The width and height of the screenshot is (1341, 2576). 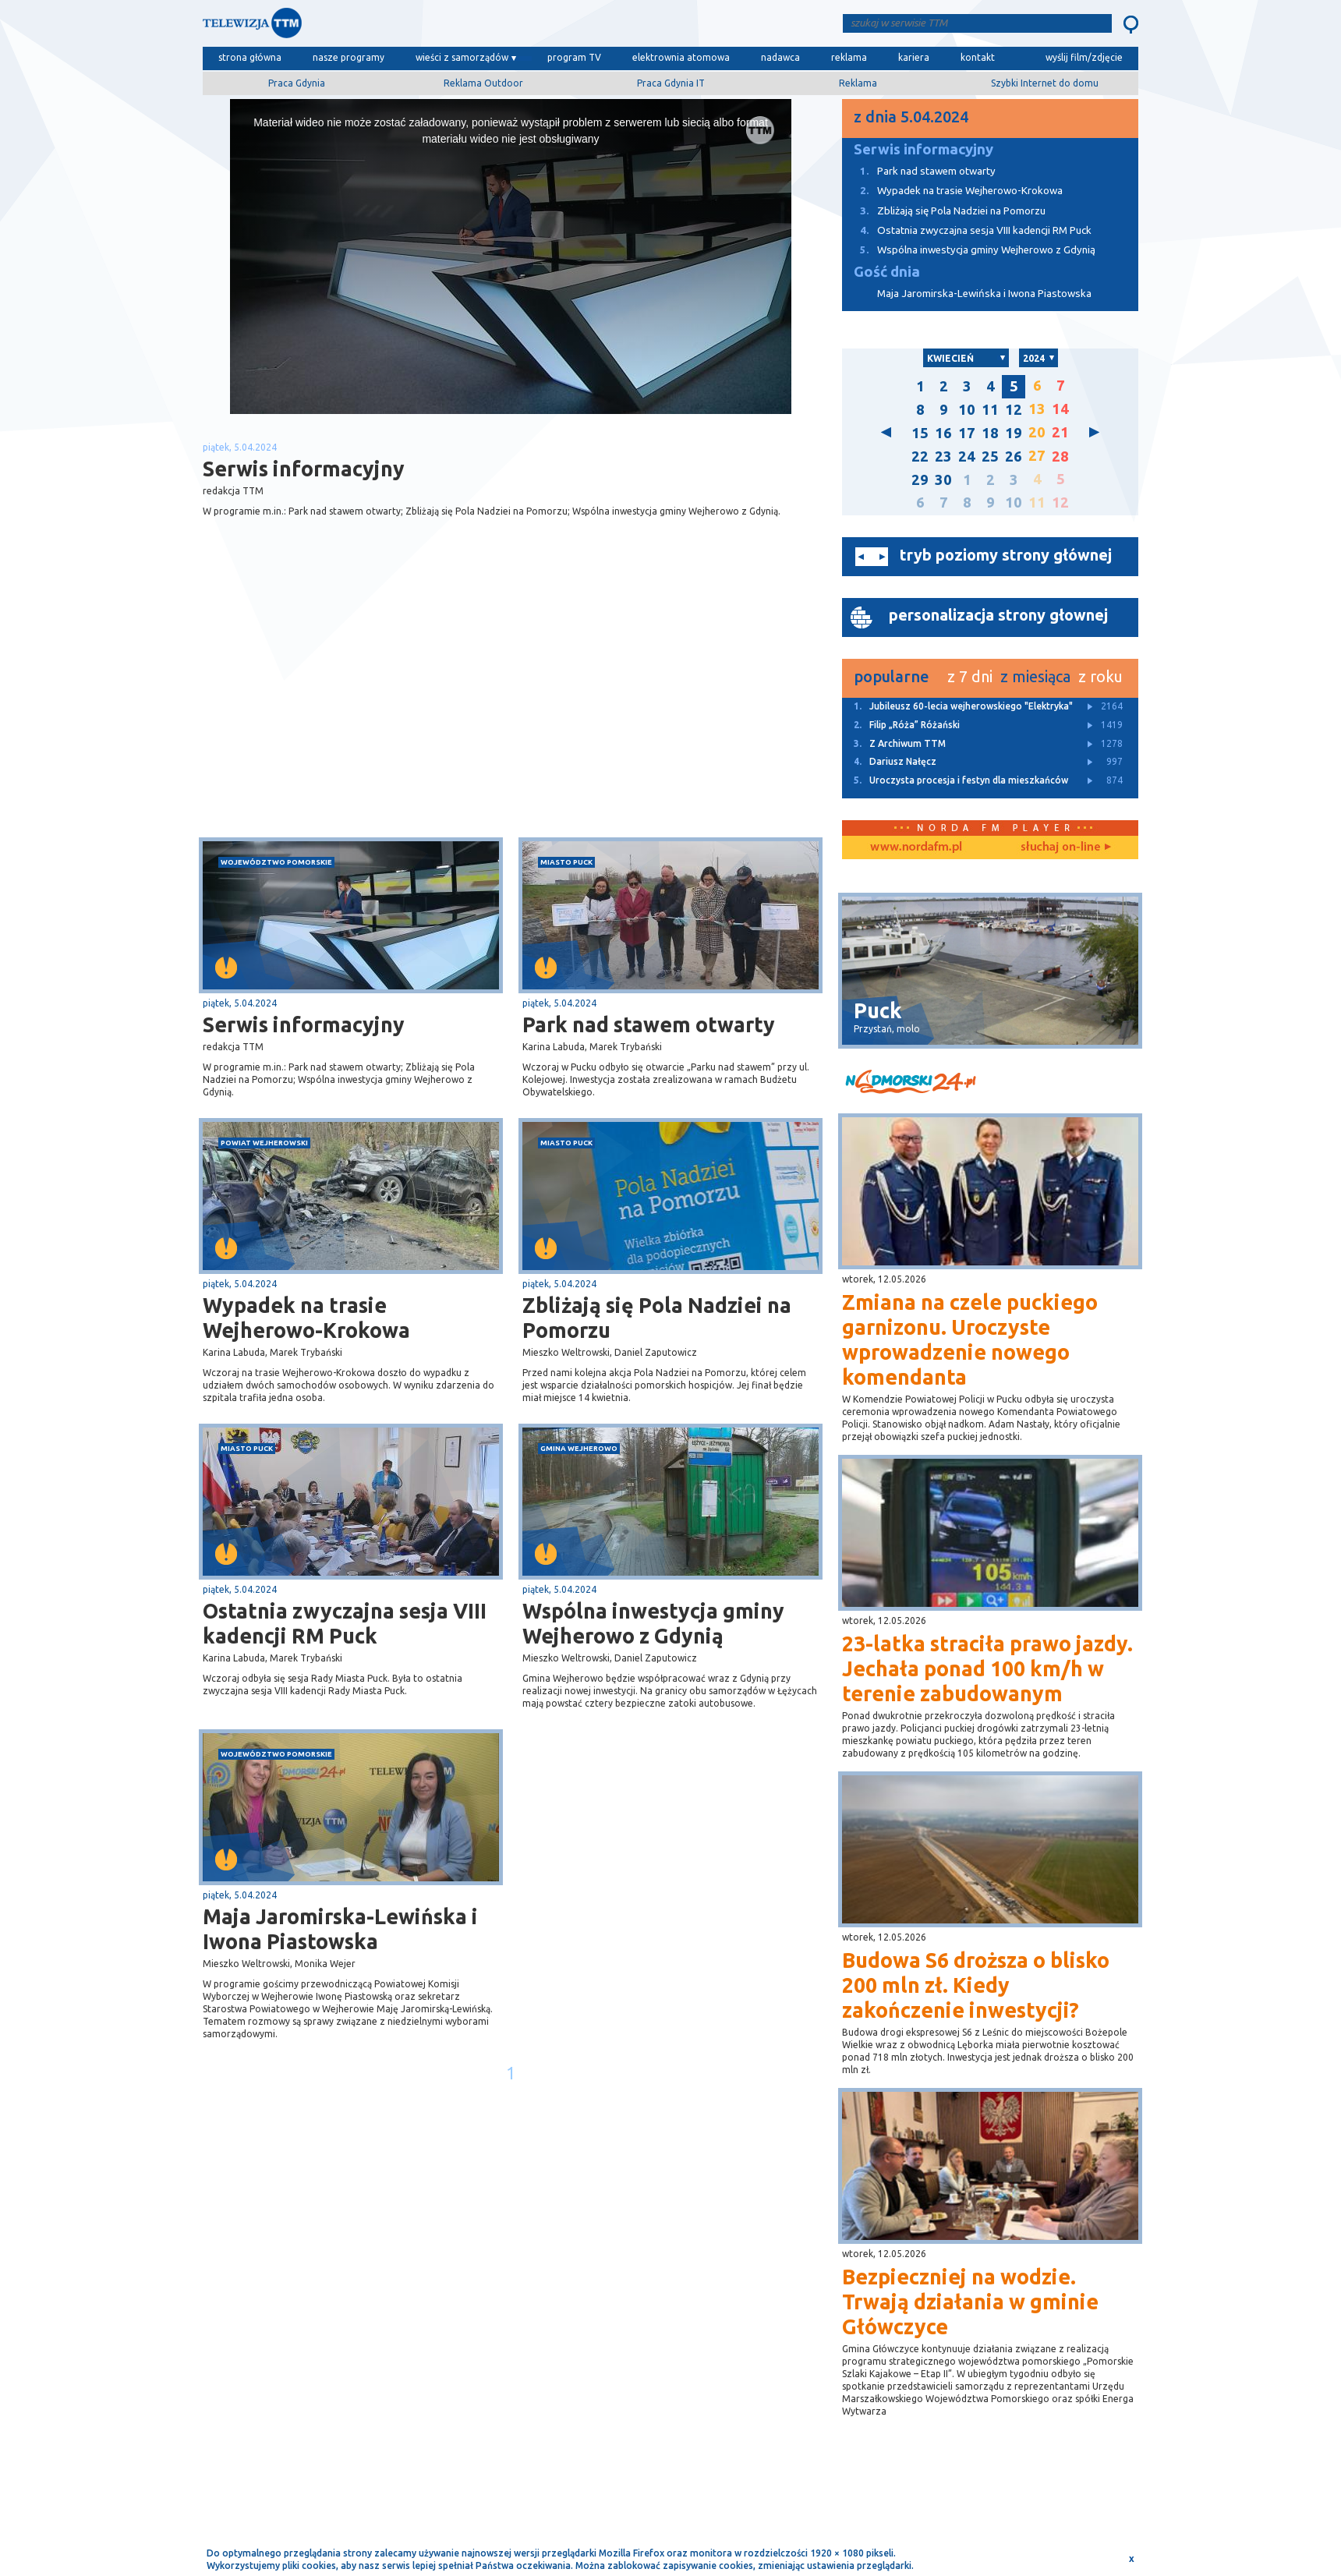 What do you see at coordinates (1035, 676) in the screenshot?
I see `z miesiąca` at bounding box center [1035, 676].